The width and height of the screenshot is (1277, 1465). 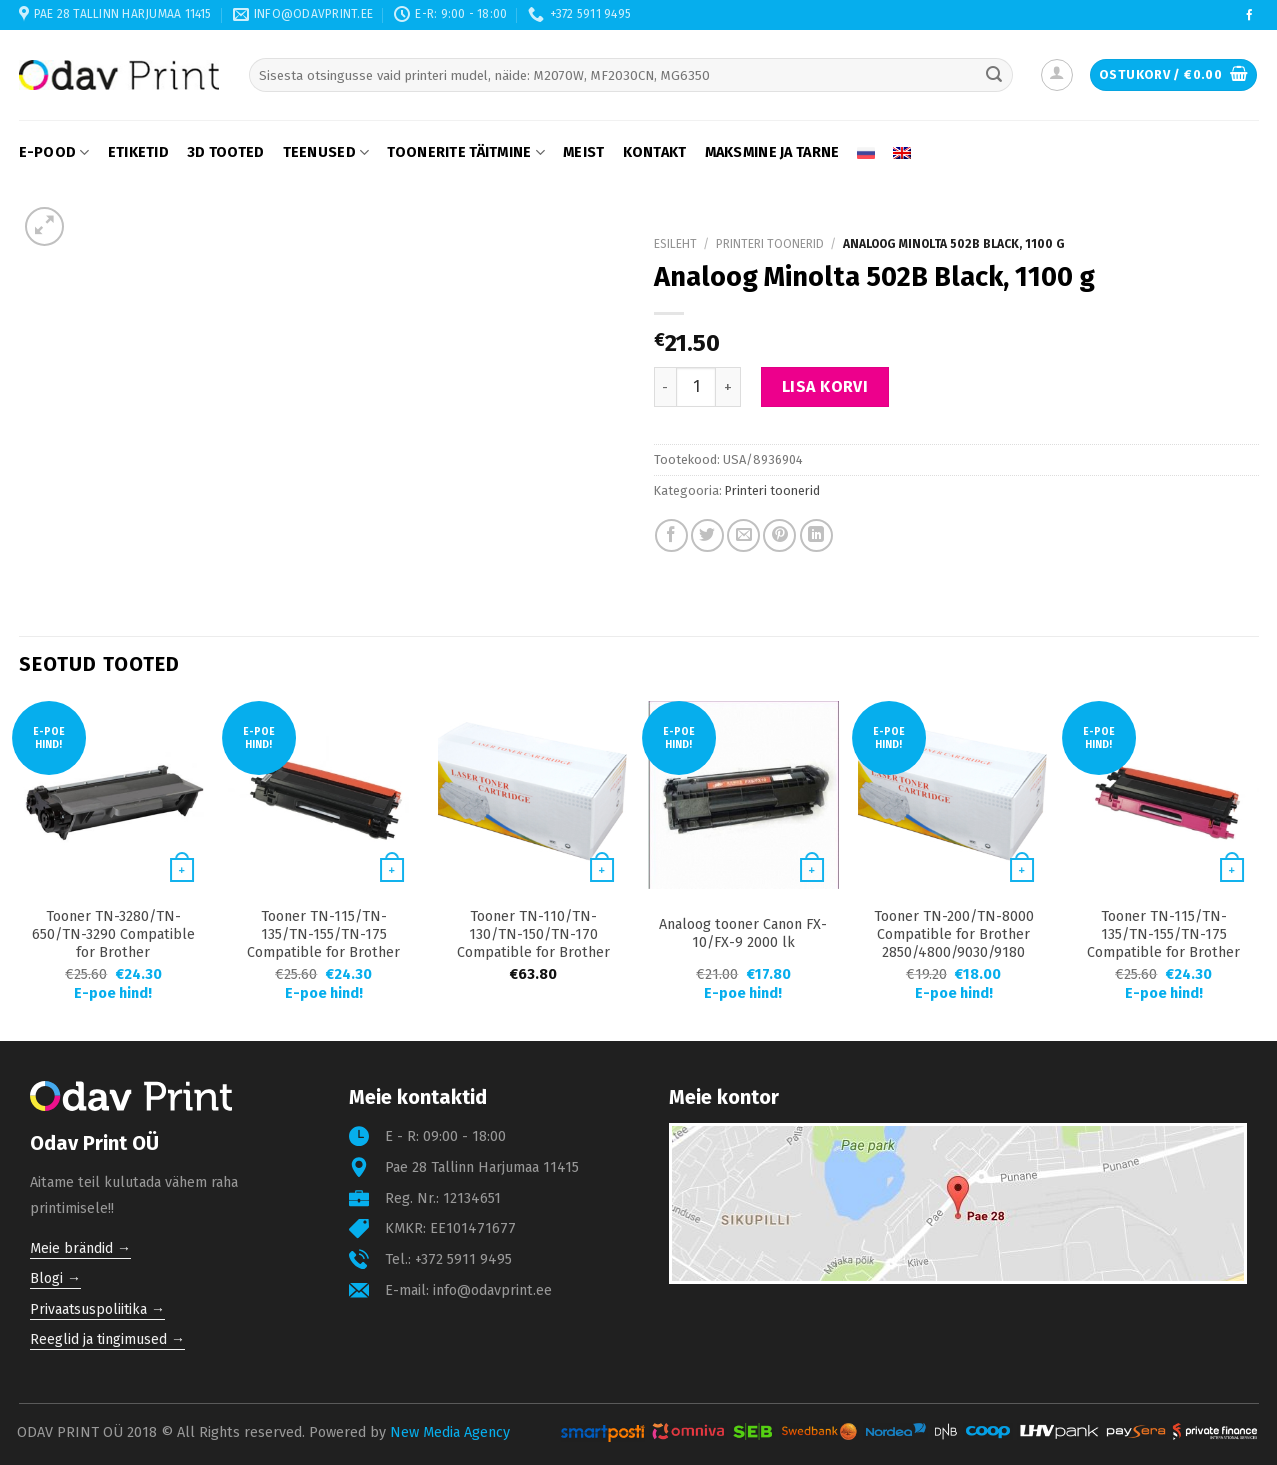 I want to click on Teenused, so click(x=326, y=152).